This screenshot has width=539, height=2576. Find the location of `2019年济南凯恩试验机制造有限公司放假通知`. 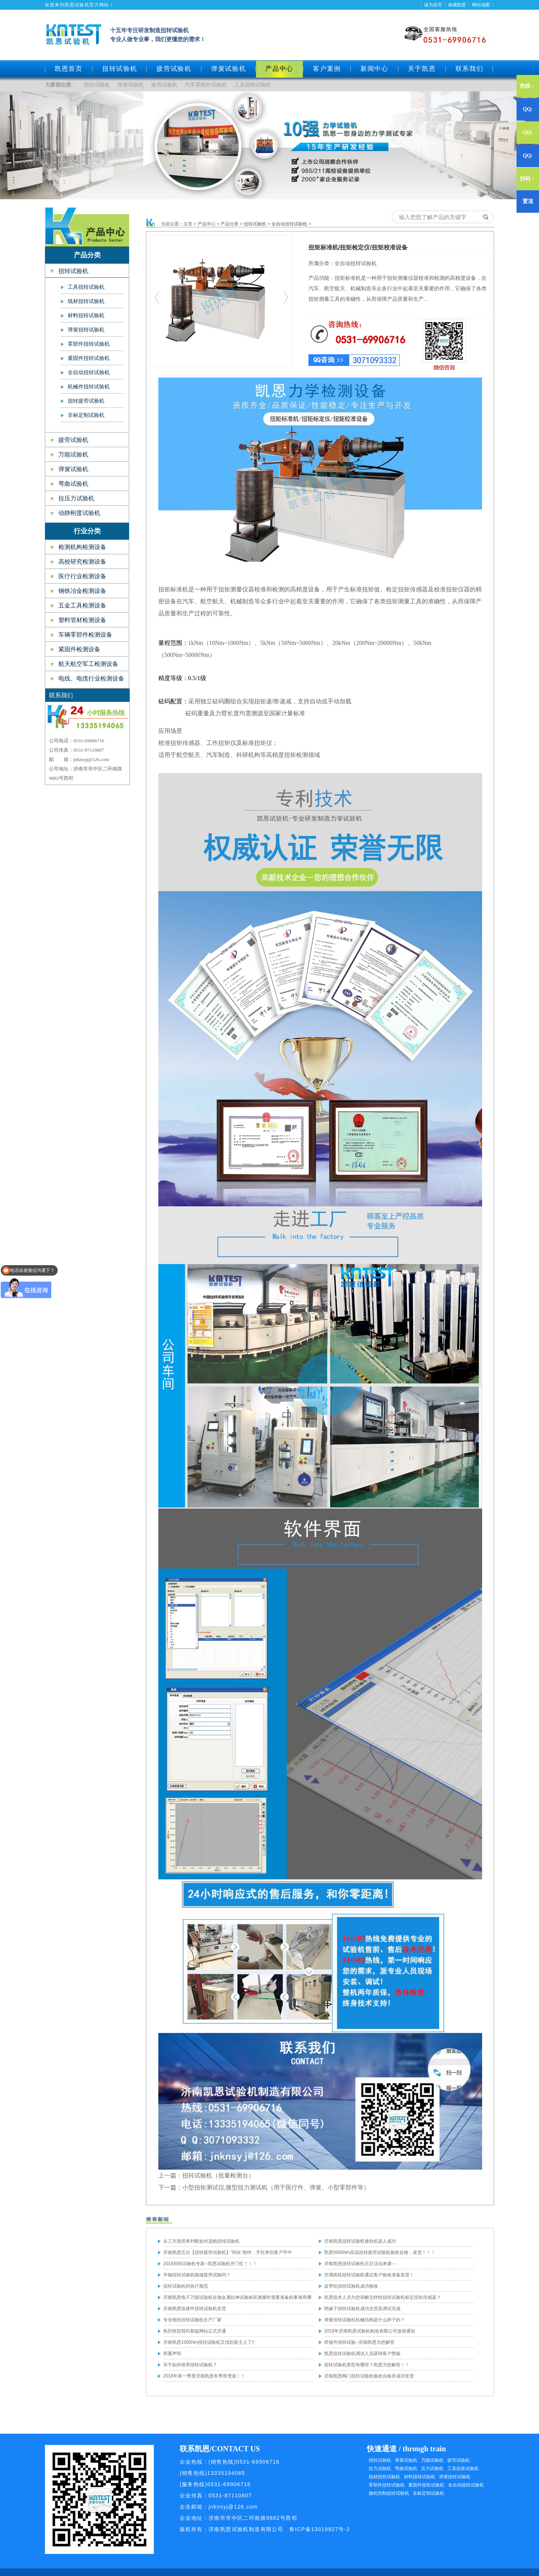

2019年济南凯恩试验机制造有限公司放假通知 is located at coordinates (369, 2331).